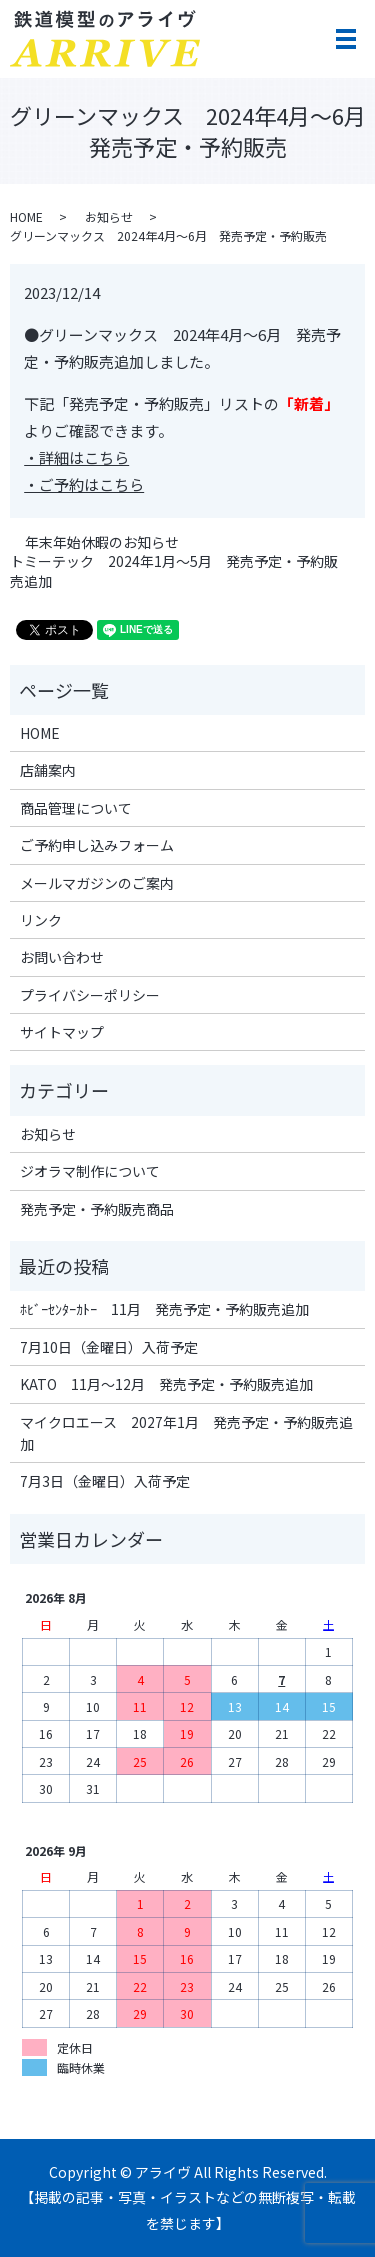 The image size is (375, 2257). I want to click on ﾎﾋﾞｰｾﾝﾀｰｶﾄｰ 11月 発売予定・予約販売追加, so click(164, 1309).